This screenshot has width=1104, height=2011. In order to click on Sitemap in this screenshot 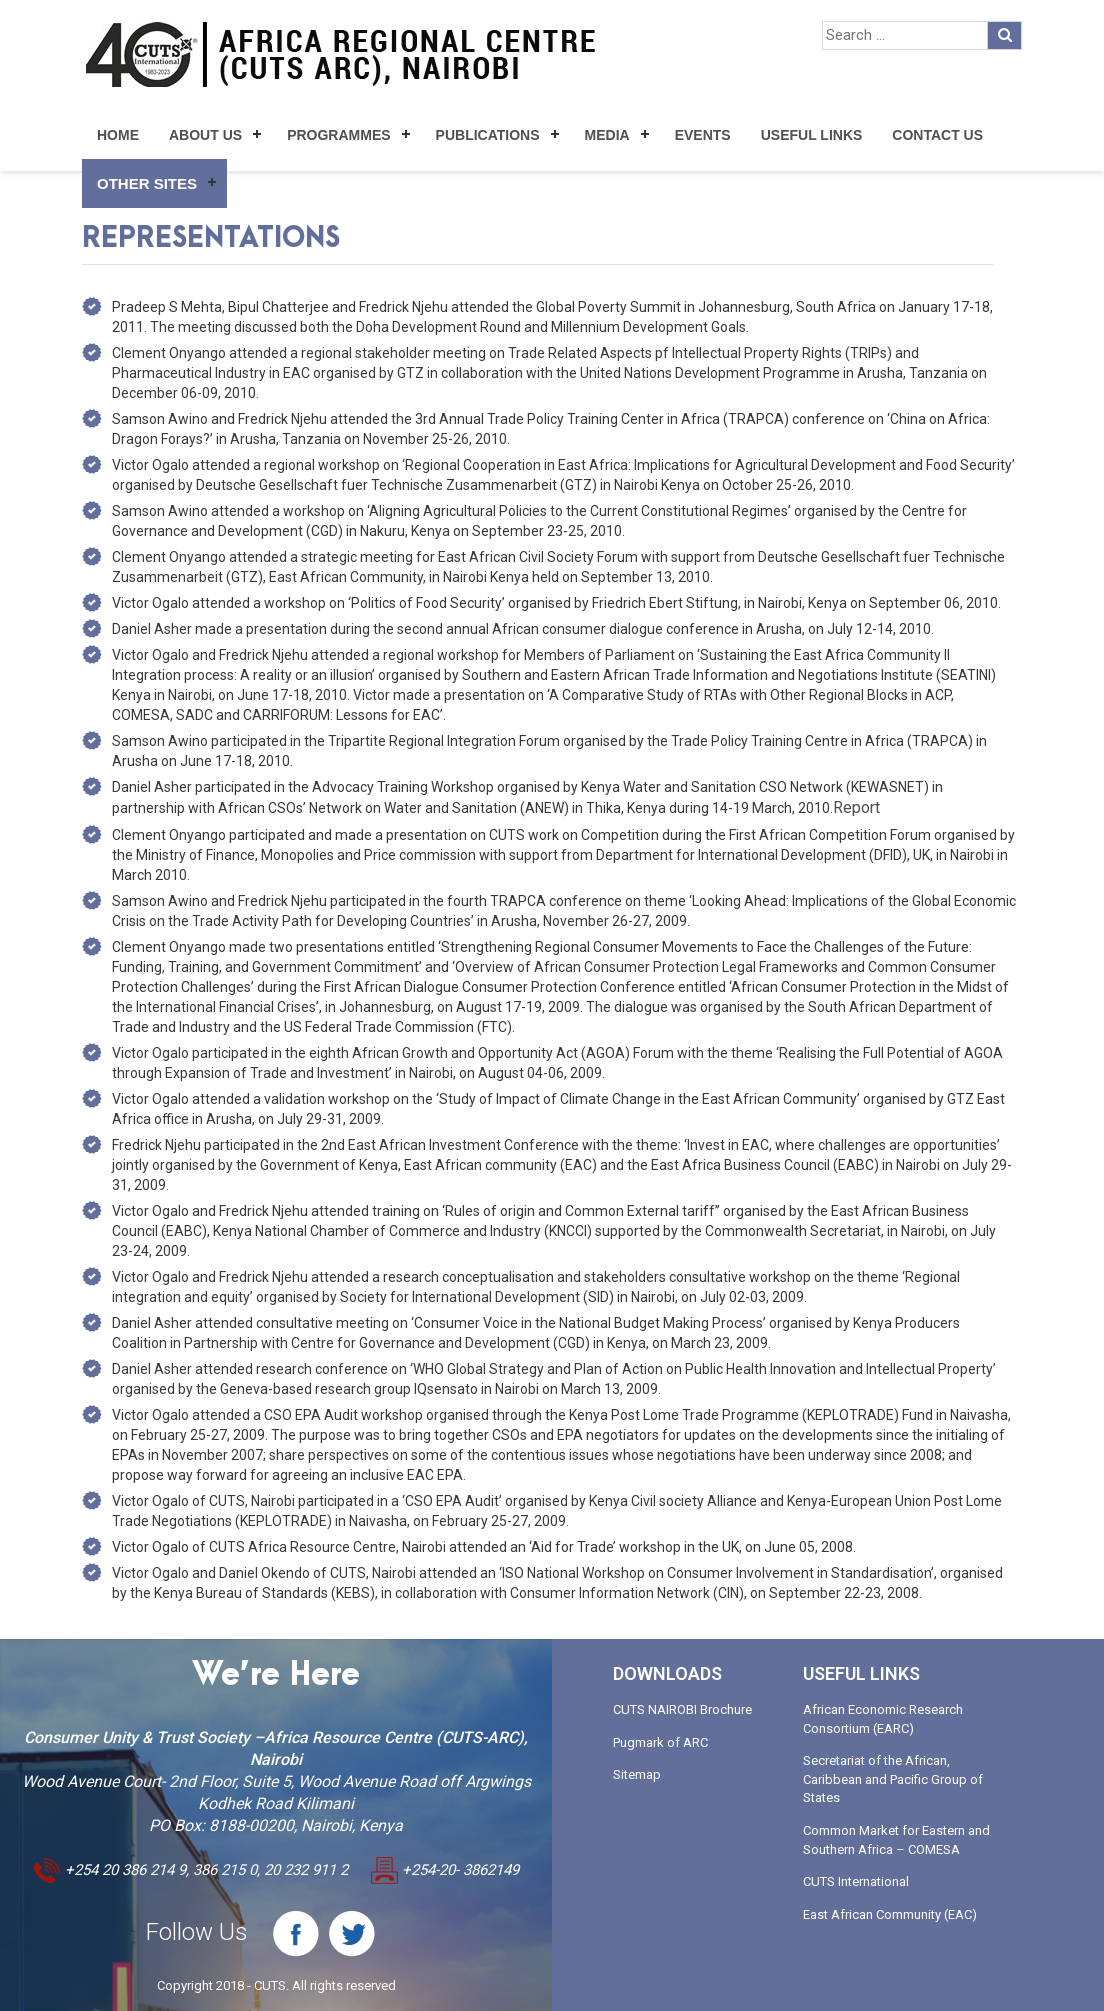, I will do `click(637, 1774)`.